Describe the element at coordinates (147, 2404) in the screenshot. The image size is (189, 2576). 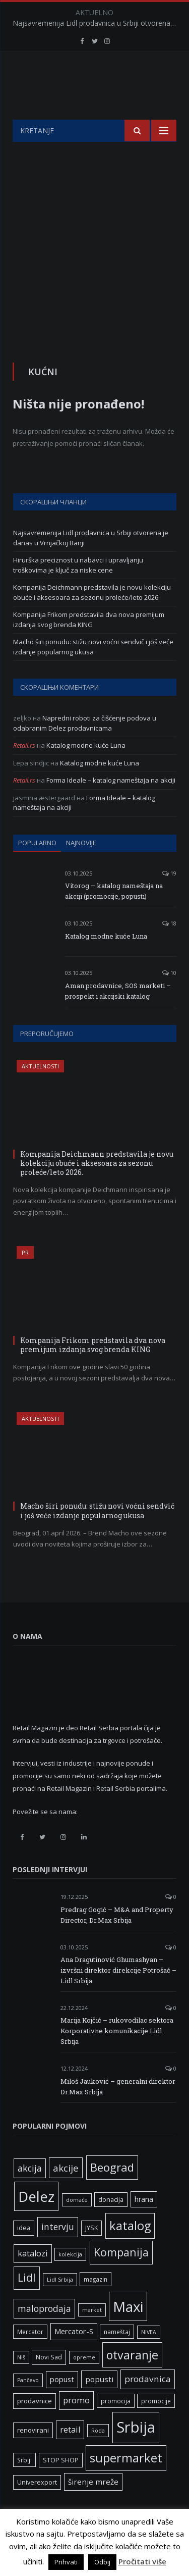
I see `prodavnica [prodavnica (15 ставки)]` at that location.